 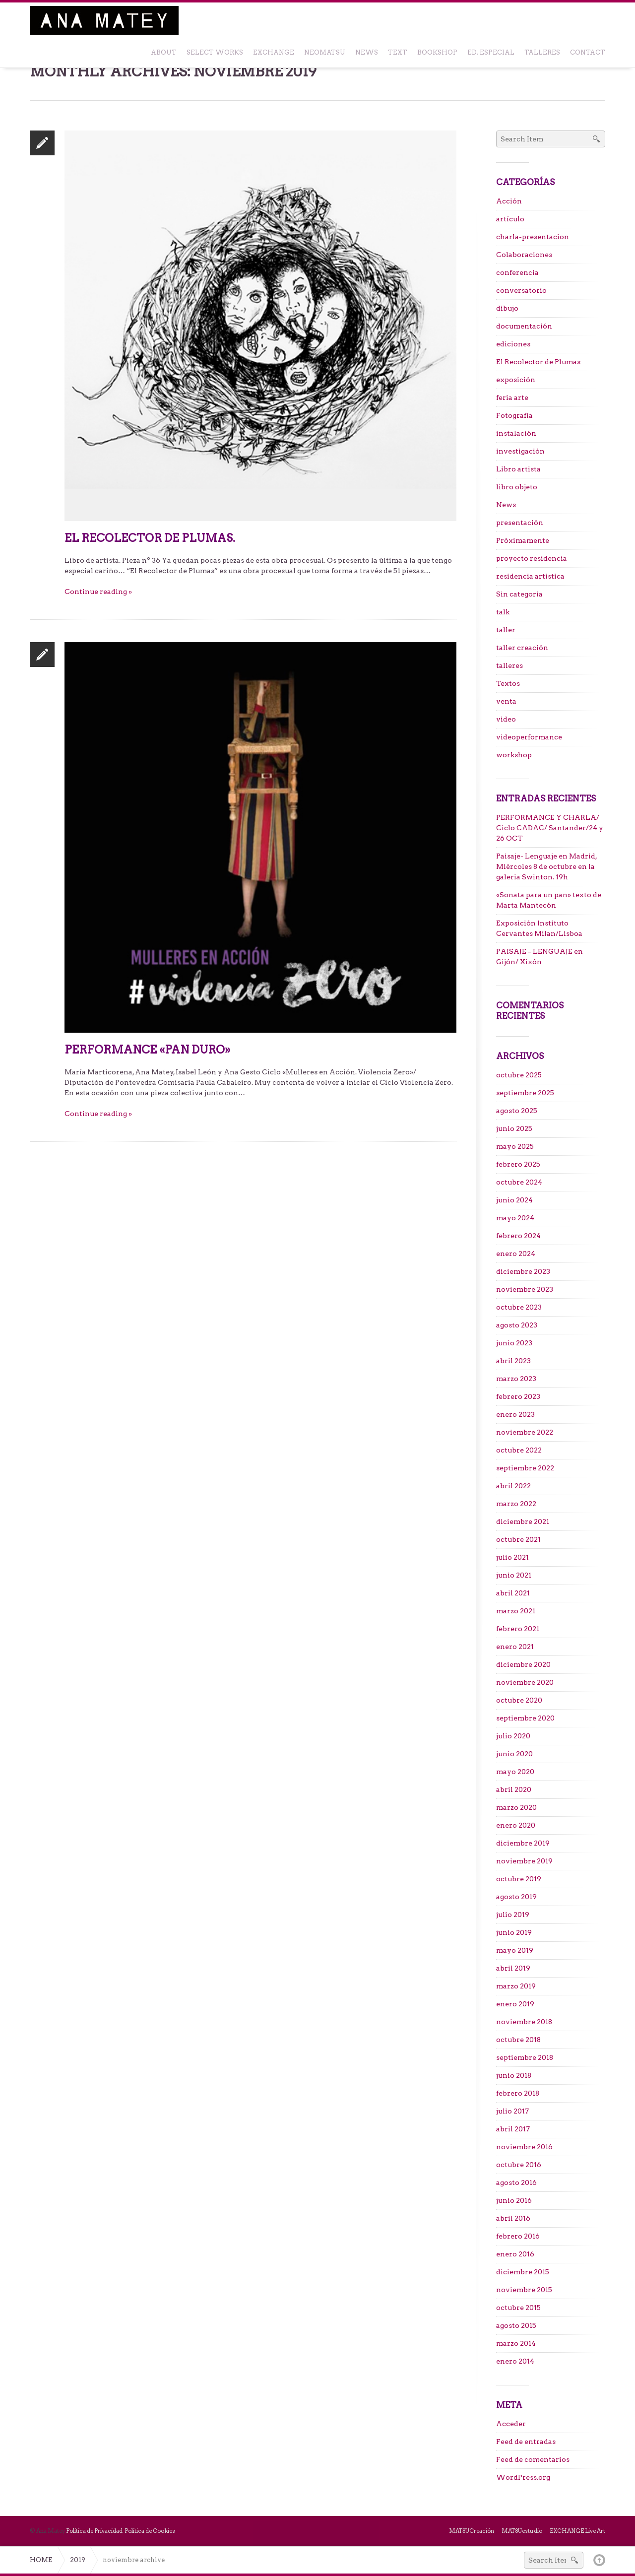 I want to click on Back to top, so click(x=599, y=2560).